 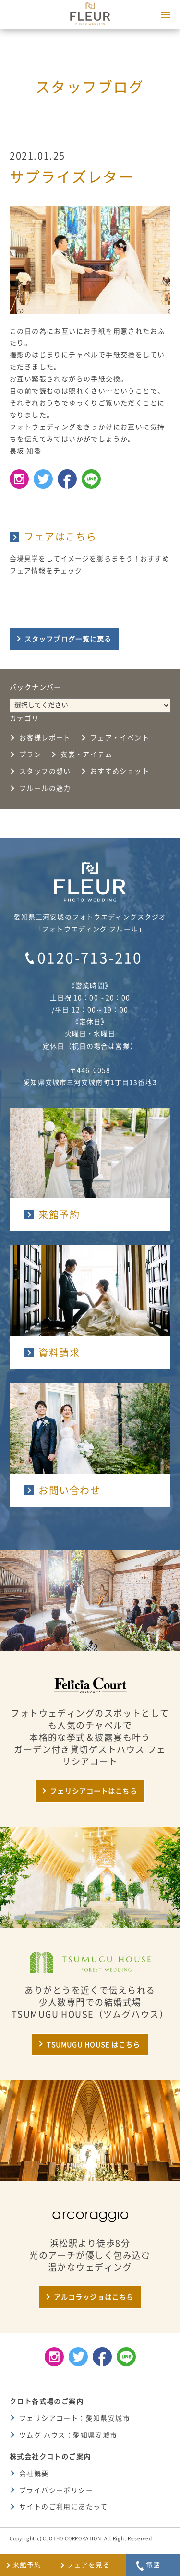 I want to click on フルールの魅力, so click(x=45, y=788).